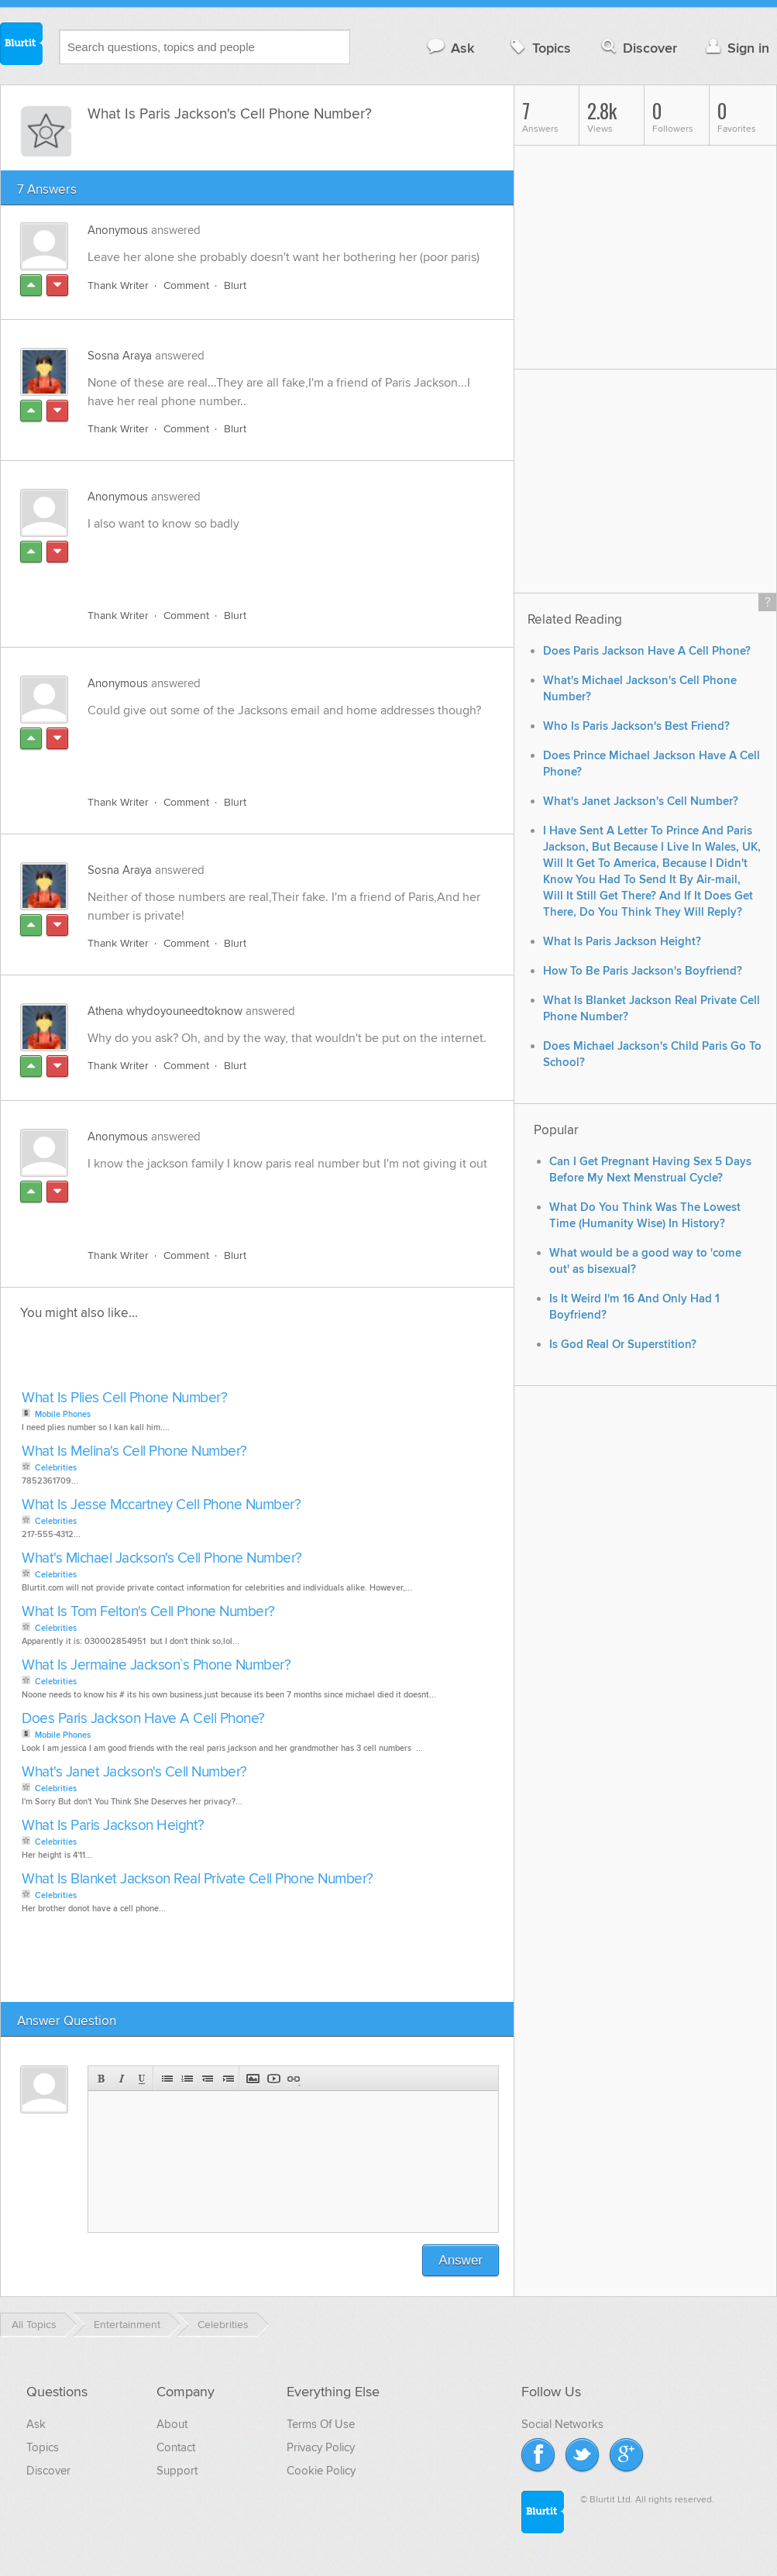  What do you see at coordinates (124, 1398) in the screenshot?
I see `What Is Plies Cell Phone Number?` at bounding box center [124, 1398].